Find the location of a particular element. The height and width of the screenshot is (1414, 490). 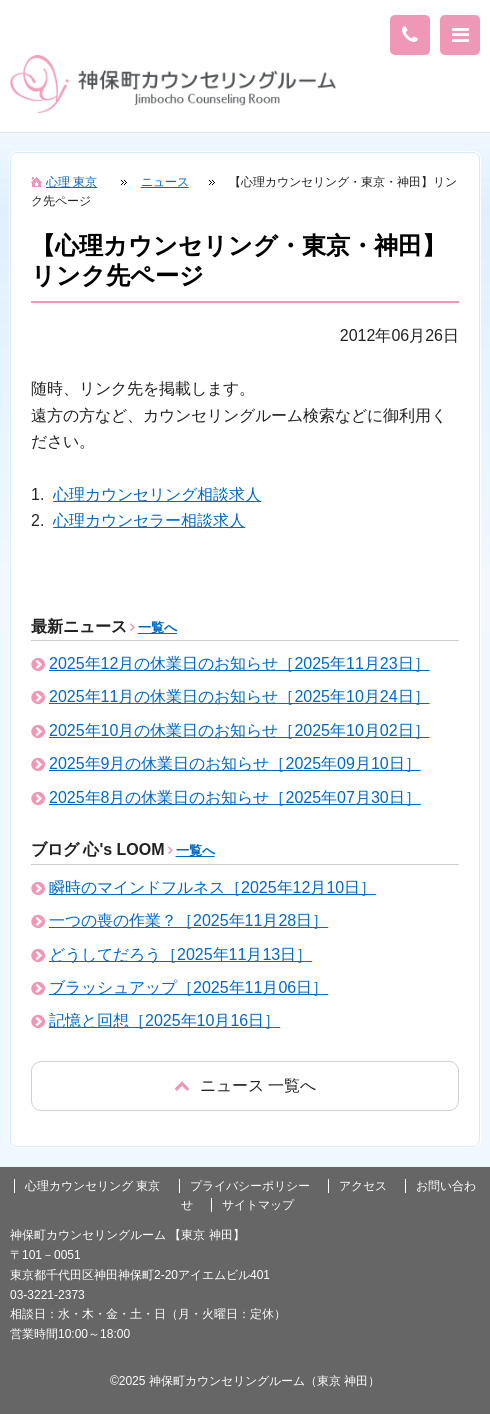

東京の心理カウンセリング(神田 神保町) is located at coordinates (173, 84).